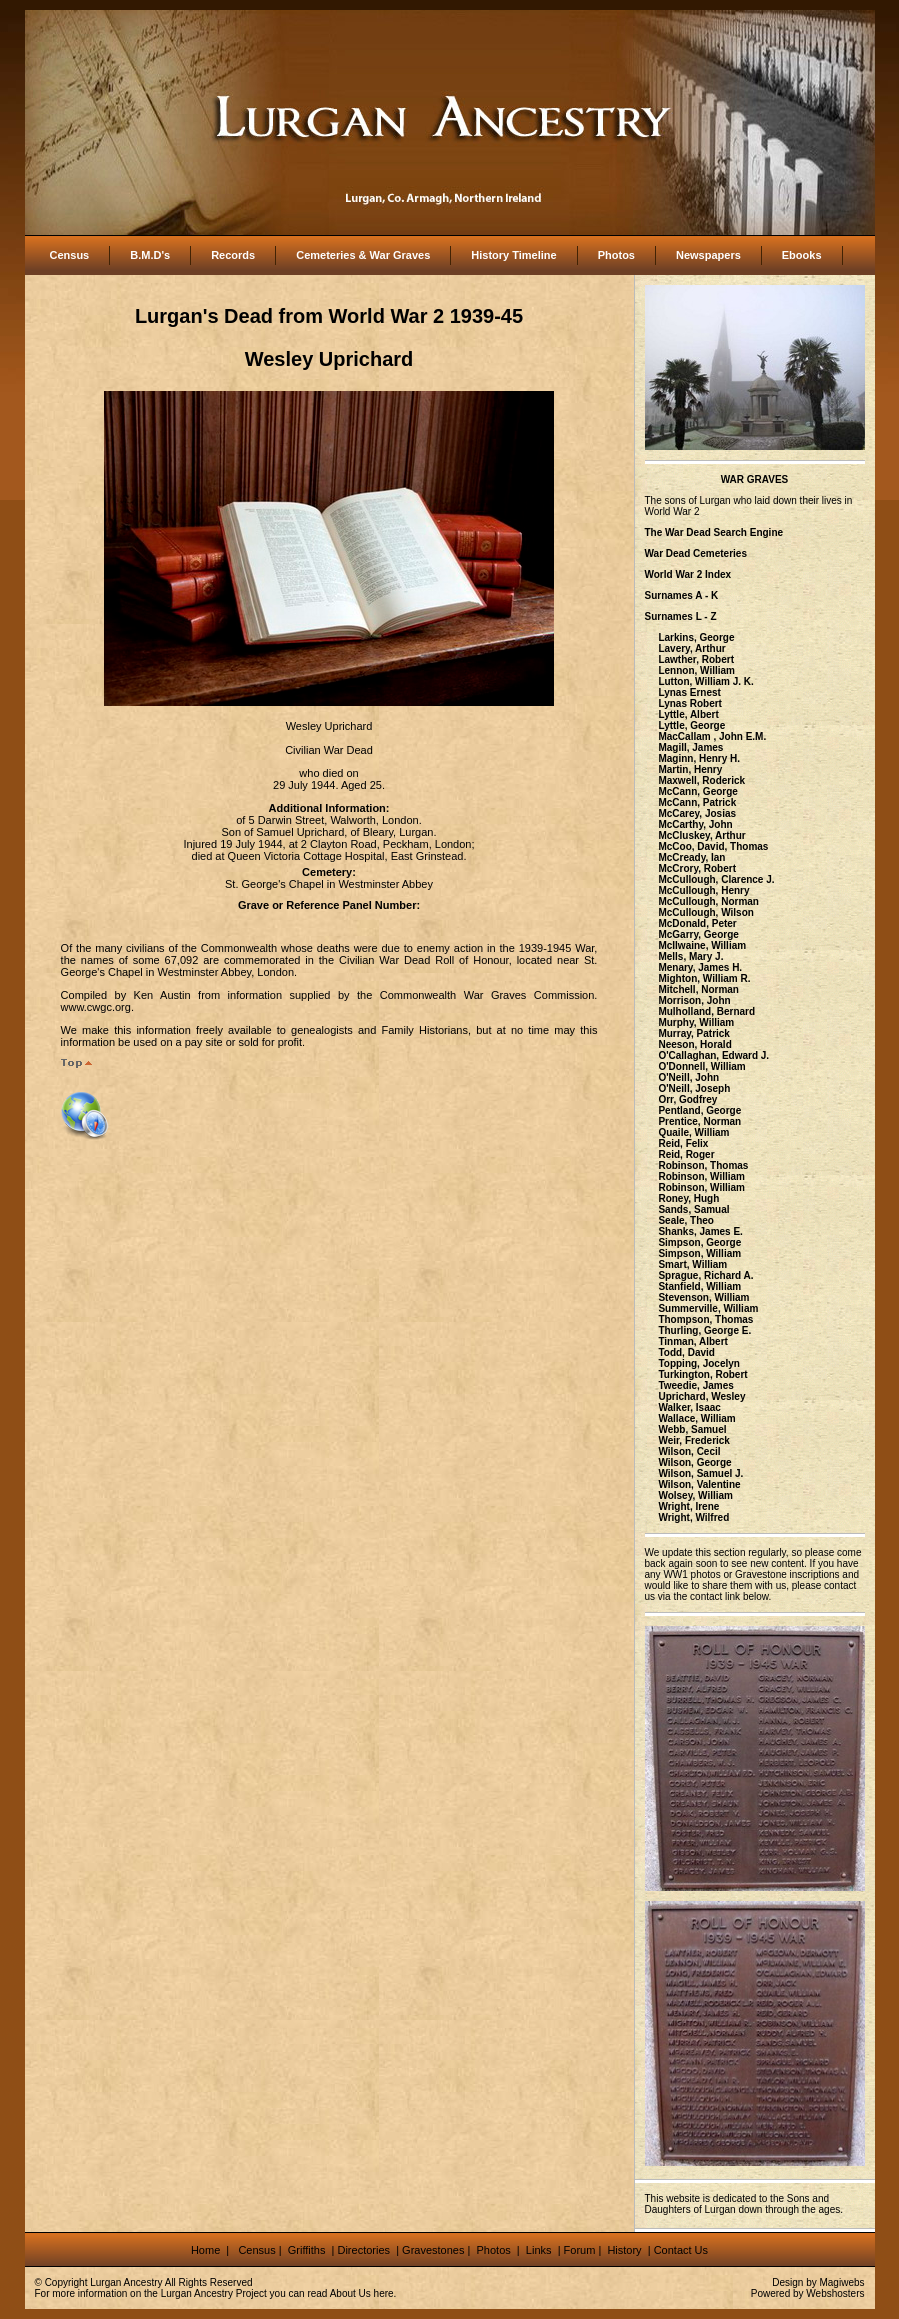  Describe the element at coordinates (703, 890) in the screenshot. I see `McCullough, Henry` at that location.